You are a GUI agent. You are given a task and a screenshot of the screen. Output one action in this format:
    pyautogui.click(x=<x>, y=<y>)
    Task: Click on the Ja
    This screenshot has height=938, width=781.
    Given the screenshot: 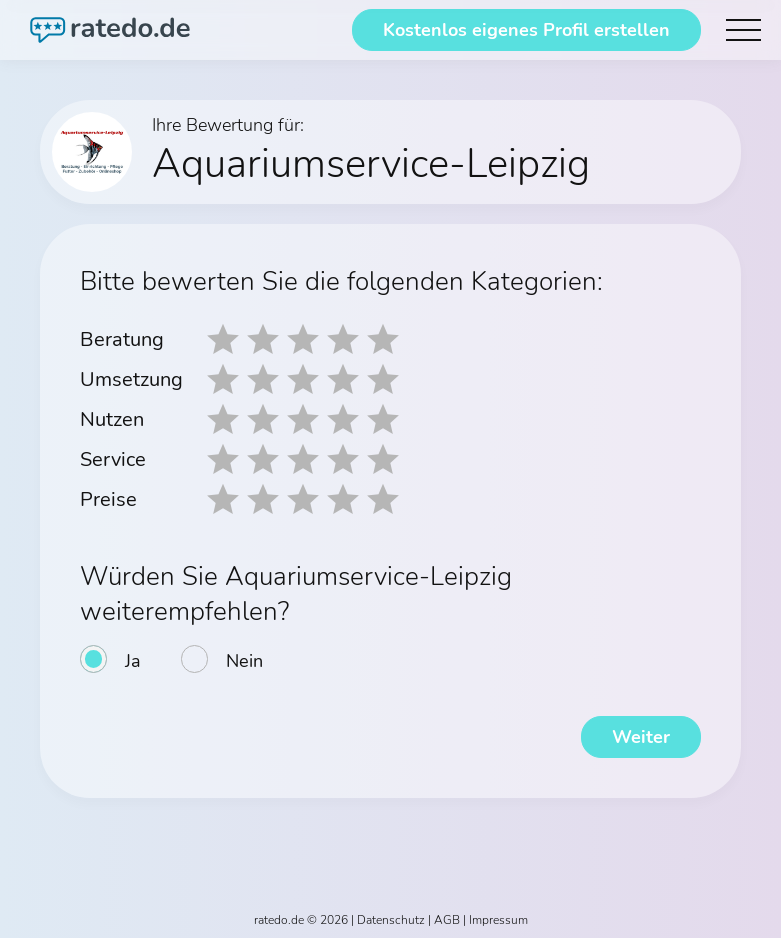 What is the action you would take?
    pyautogui.click(x=133, y=661)
    